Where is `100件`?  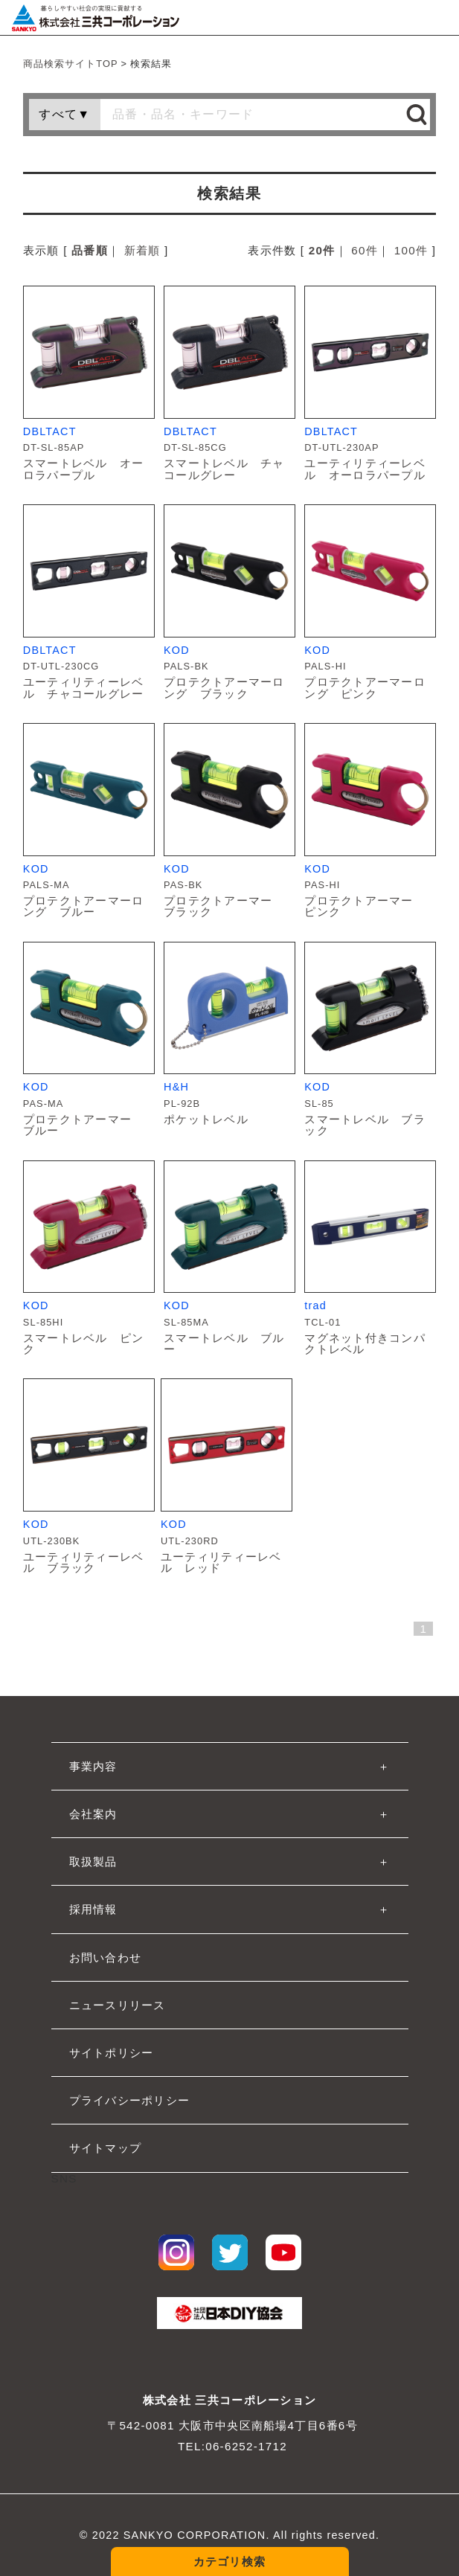
100件 is located at coordinates (411, 250).